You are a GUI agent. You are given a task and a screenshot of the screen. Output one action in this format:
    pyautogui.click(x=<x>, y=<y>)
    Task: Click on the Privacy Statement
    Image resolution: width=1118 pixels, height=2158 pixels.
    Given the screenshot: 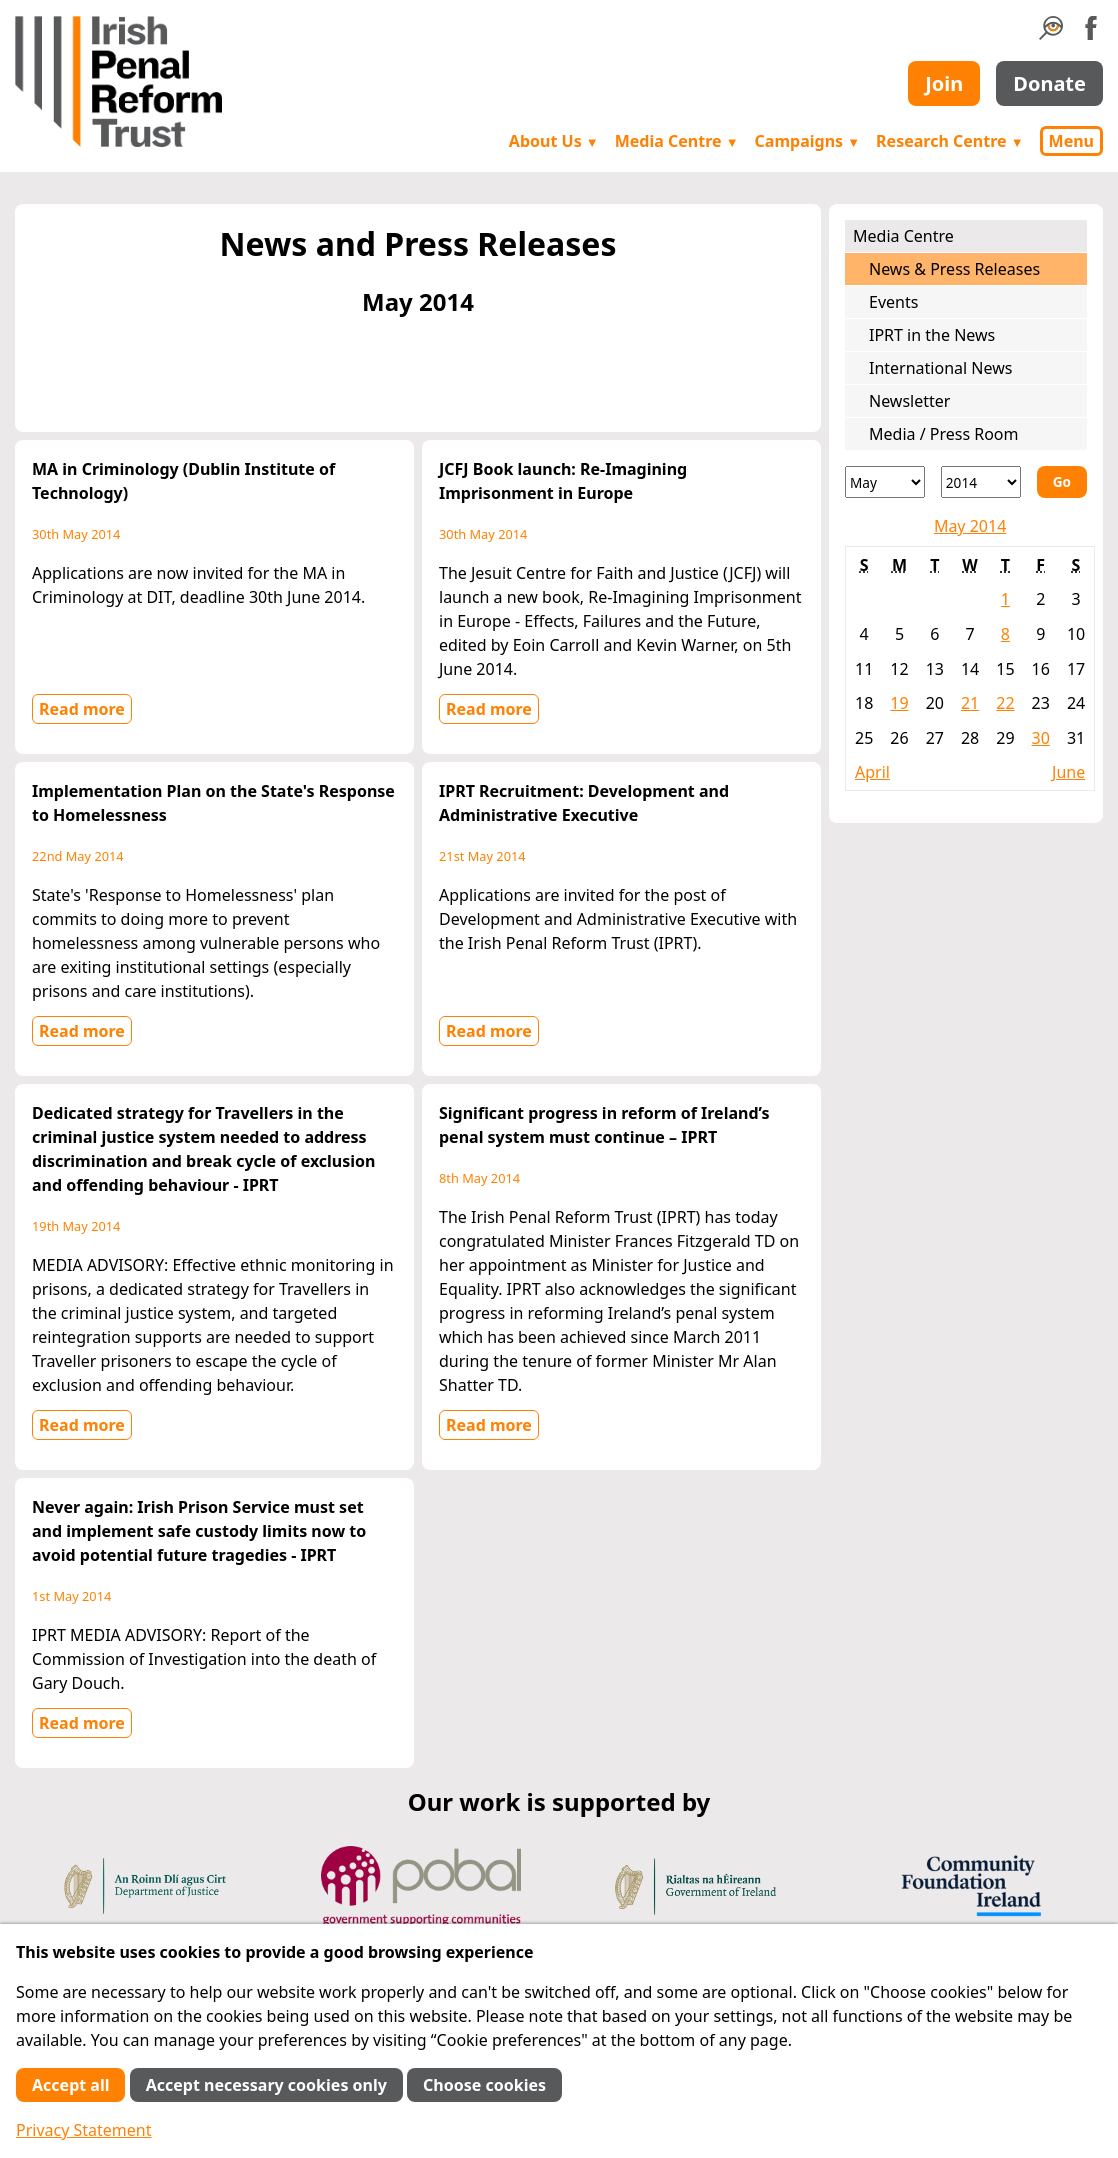 What is the action you would take?
    pyautogui.click(x=84, y=2130)
    